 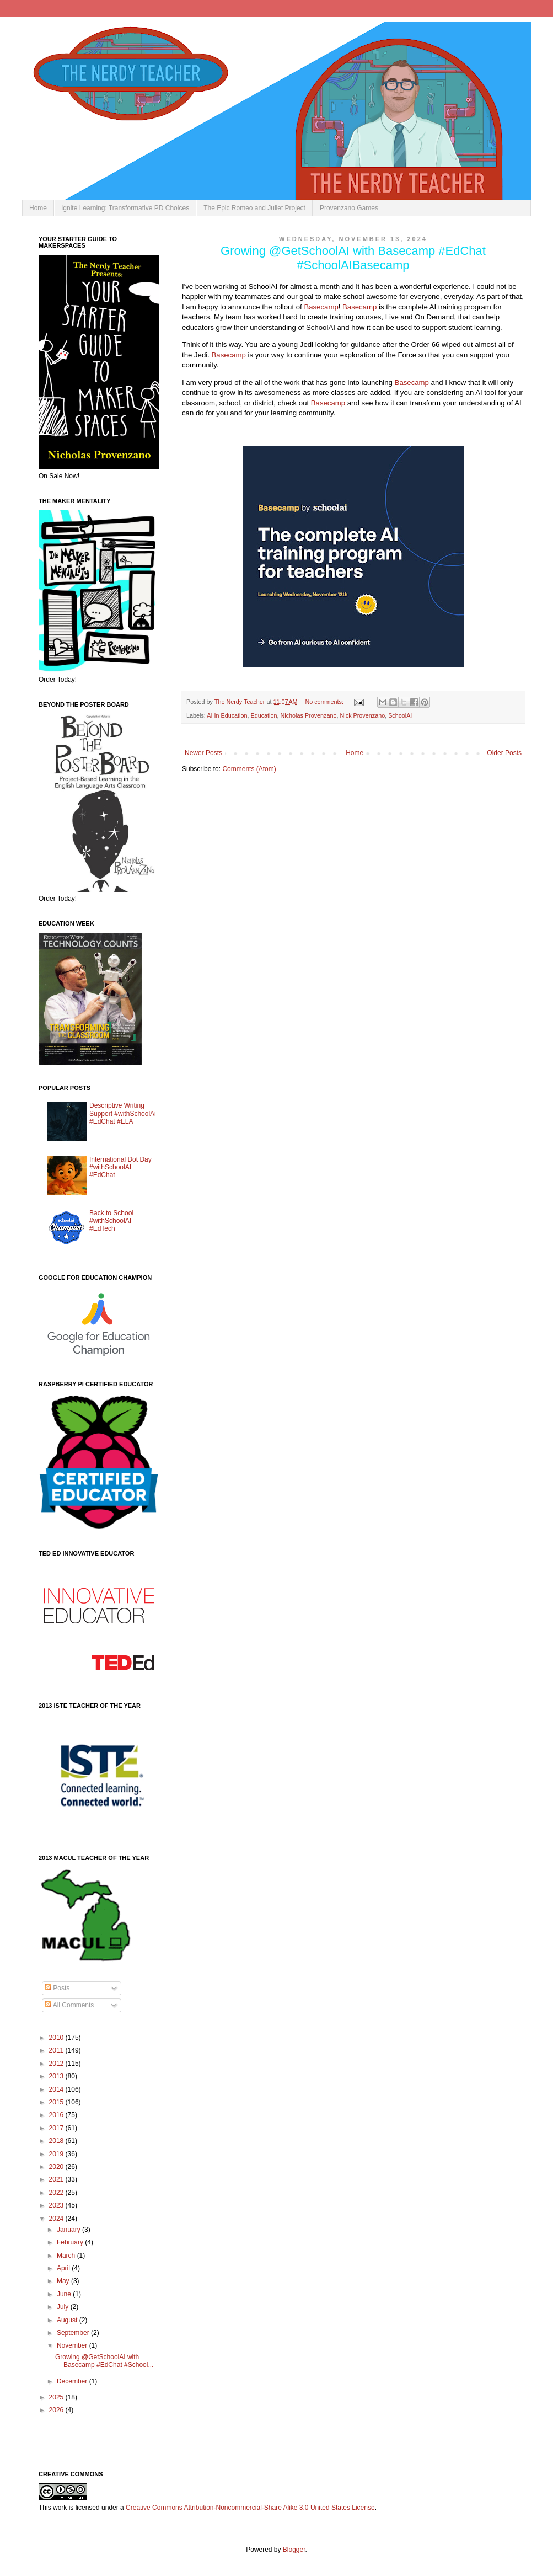 What do you see at coordinates (362, 715) in the screenshot?
I see `Nick Provenzano` at bounding box center [362, 715].